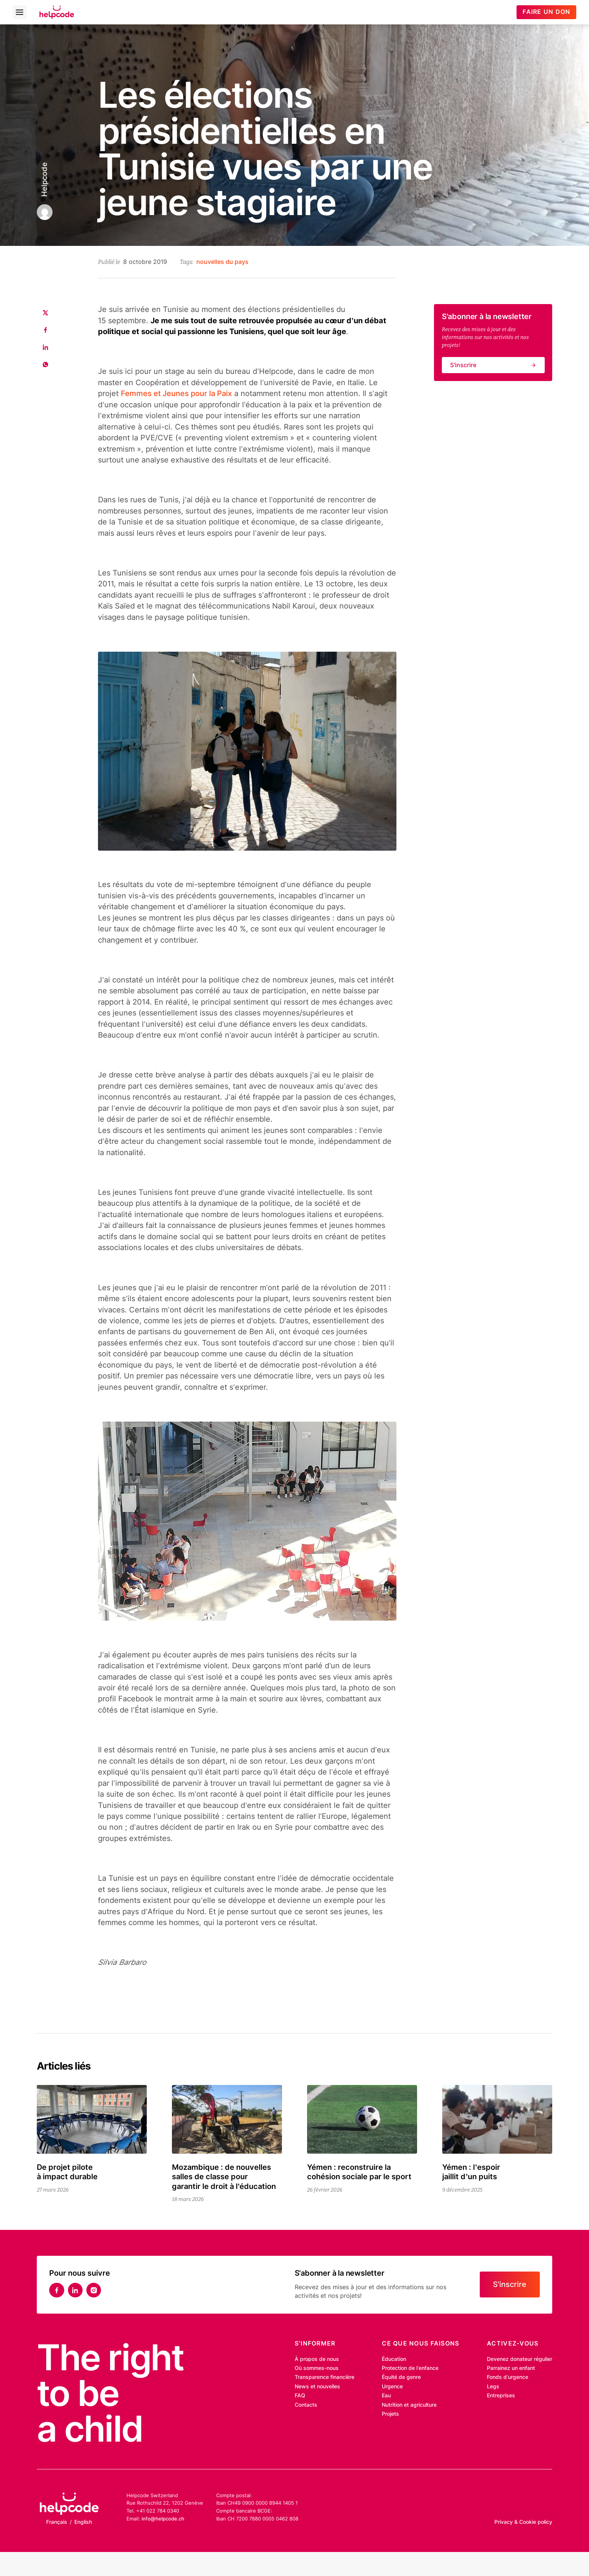 This screenshot has width=589, height=2576. Describe the element at coordinates (222, 261) in the screenshot. I see `nouvelles du pays` at that location.